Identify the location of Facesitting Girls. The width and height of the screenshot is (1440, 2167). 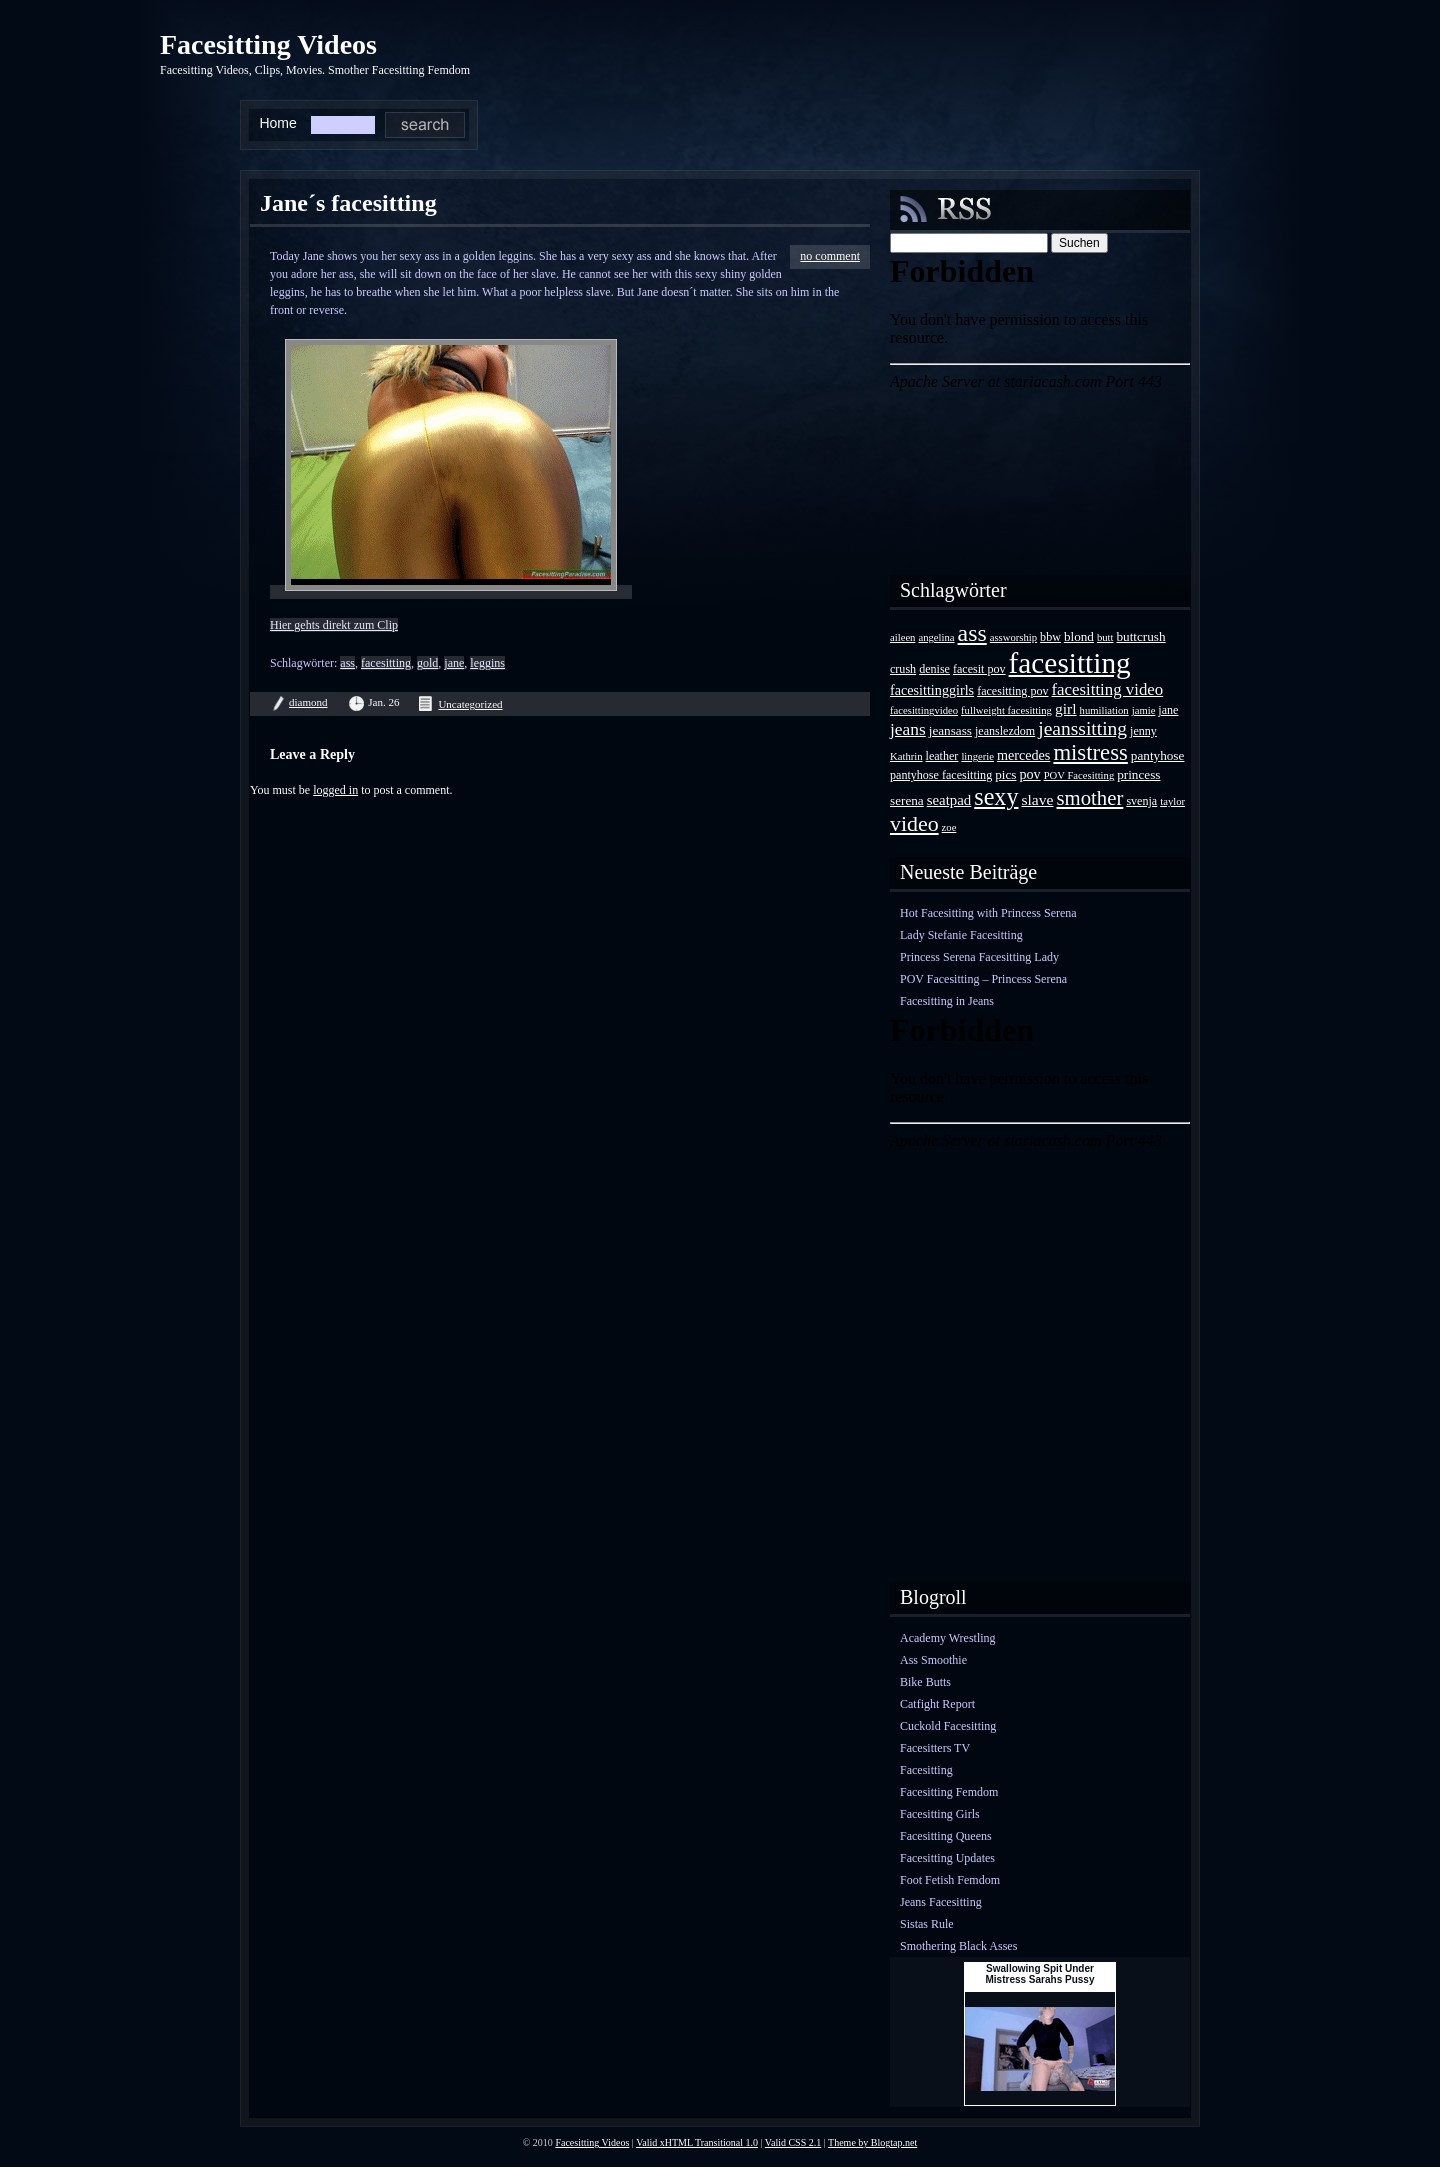
(940, 1814).